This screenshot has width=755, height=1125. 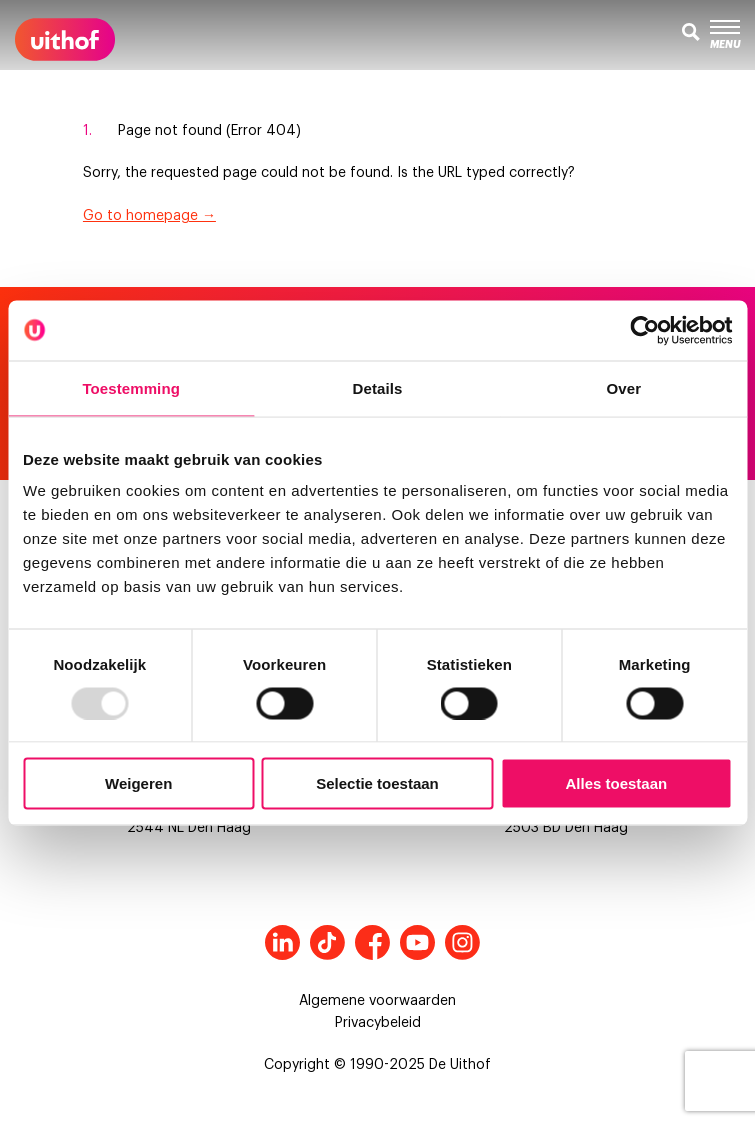 What do you see at coordinates (644, 330) in the screenshot?
I see `[Usercentrics Cookiebot - opens in a new window]` at bounding box center [644, 330].